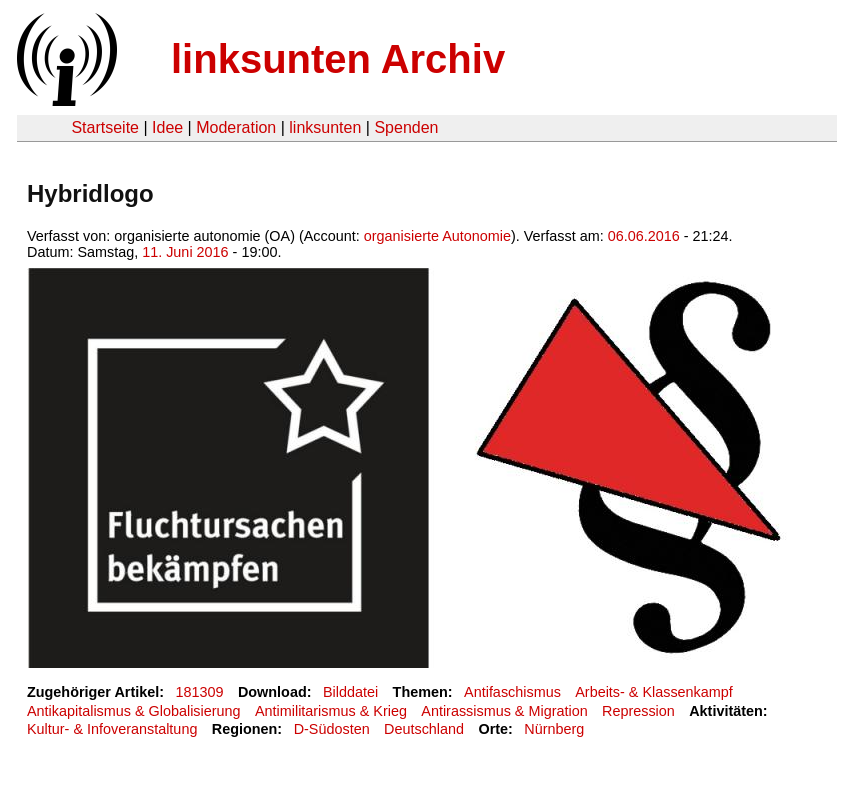  Describe the element at coordinates (105, 127) in the screenshot. I see `Startseite` at that location.